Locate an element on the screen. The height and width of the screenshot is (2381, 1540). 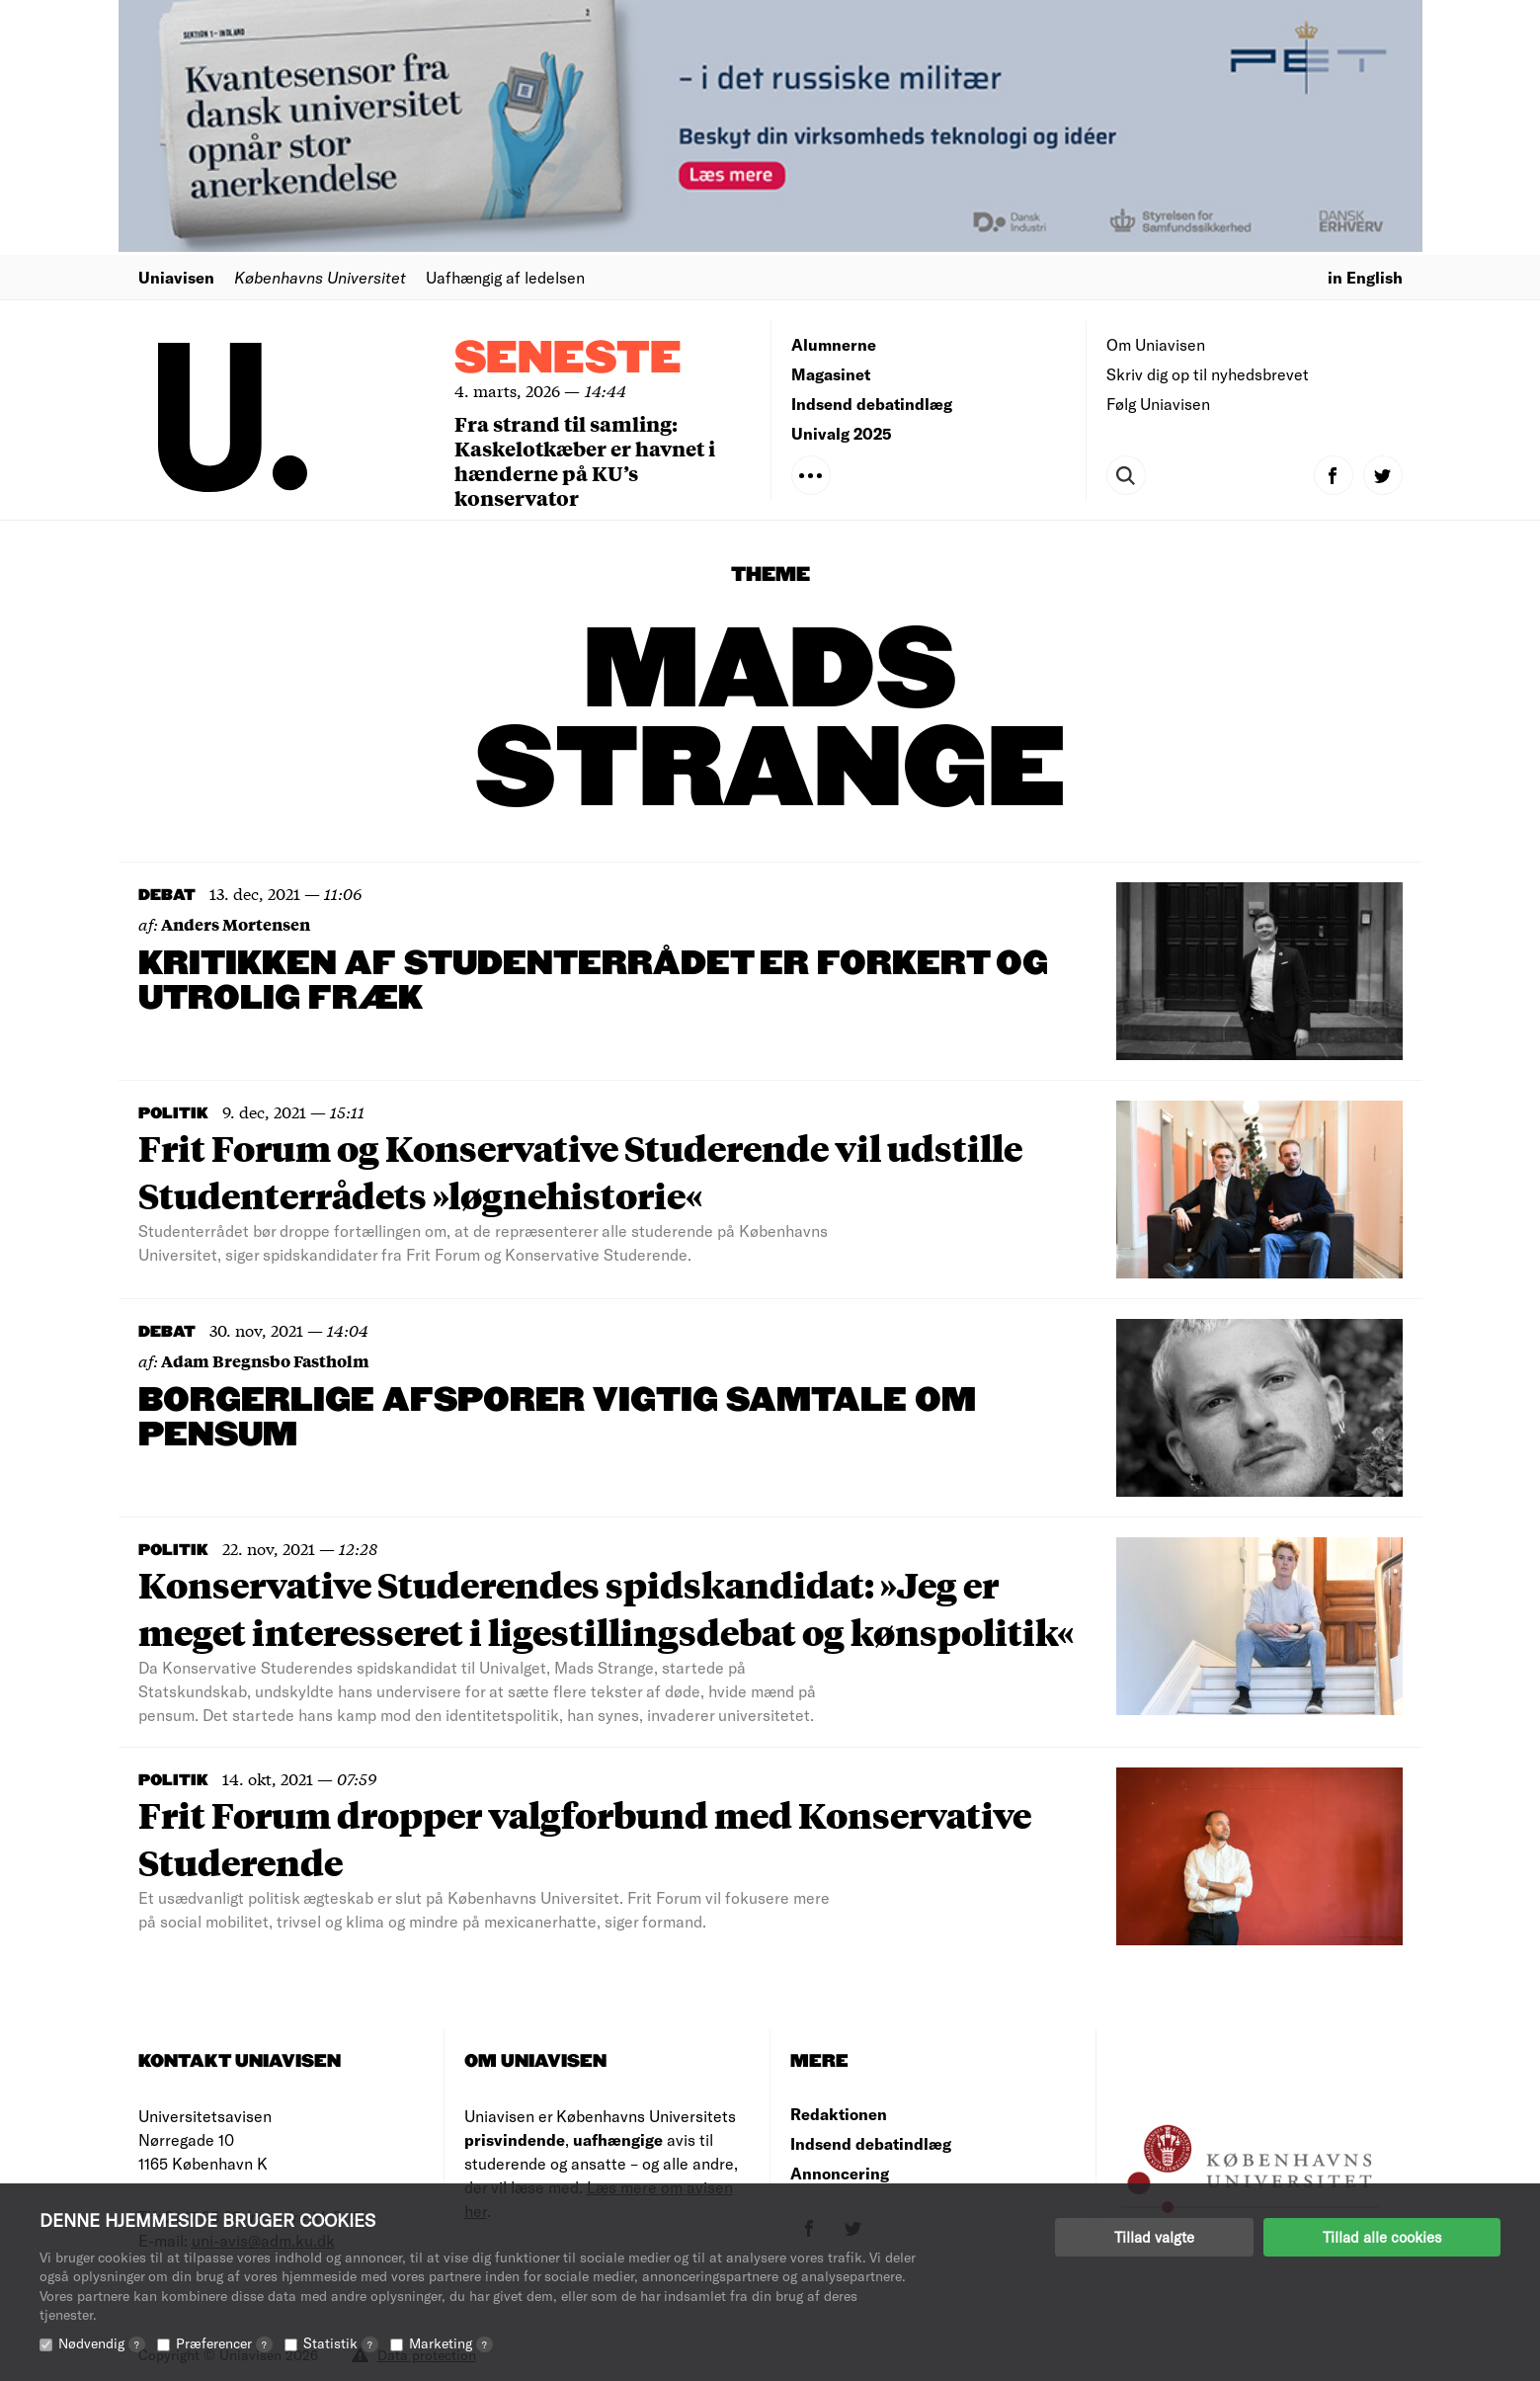
Følg Uniavisen is located at coordinates (1158, 403).